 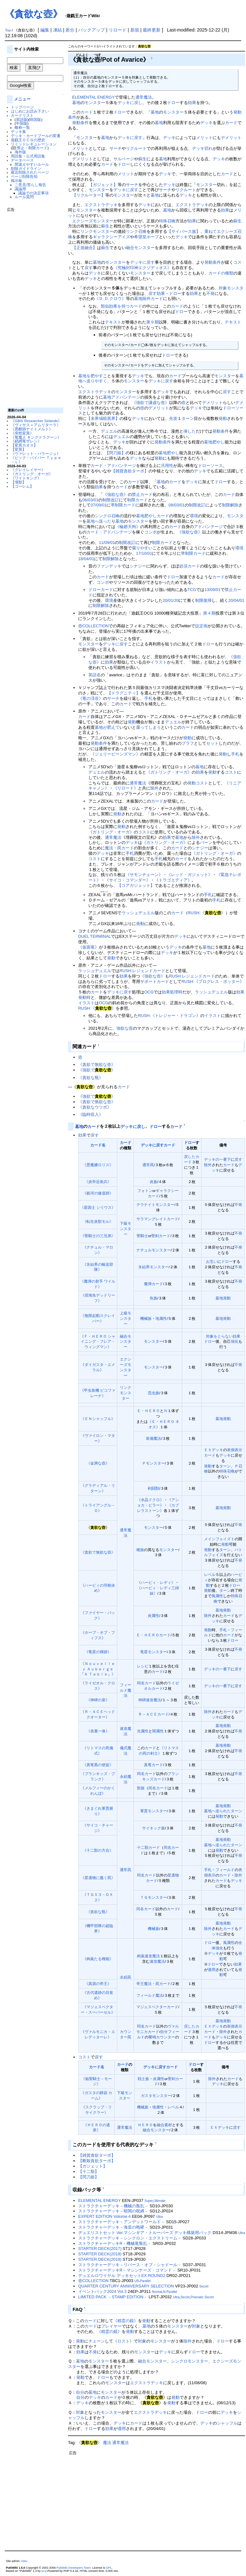 What do you see at coordinates (142, 1700) in the screenshot?
I see `神碑` at bounding box center [142, 1700].